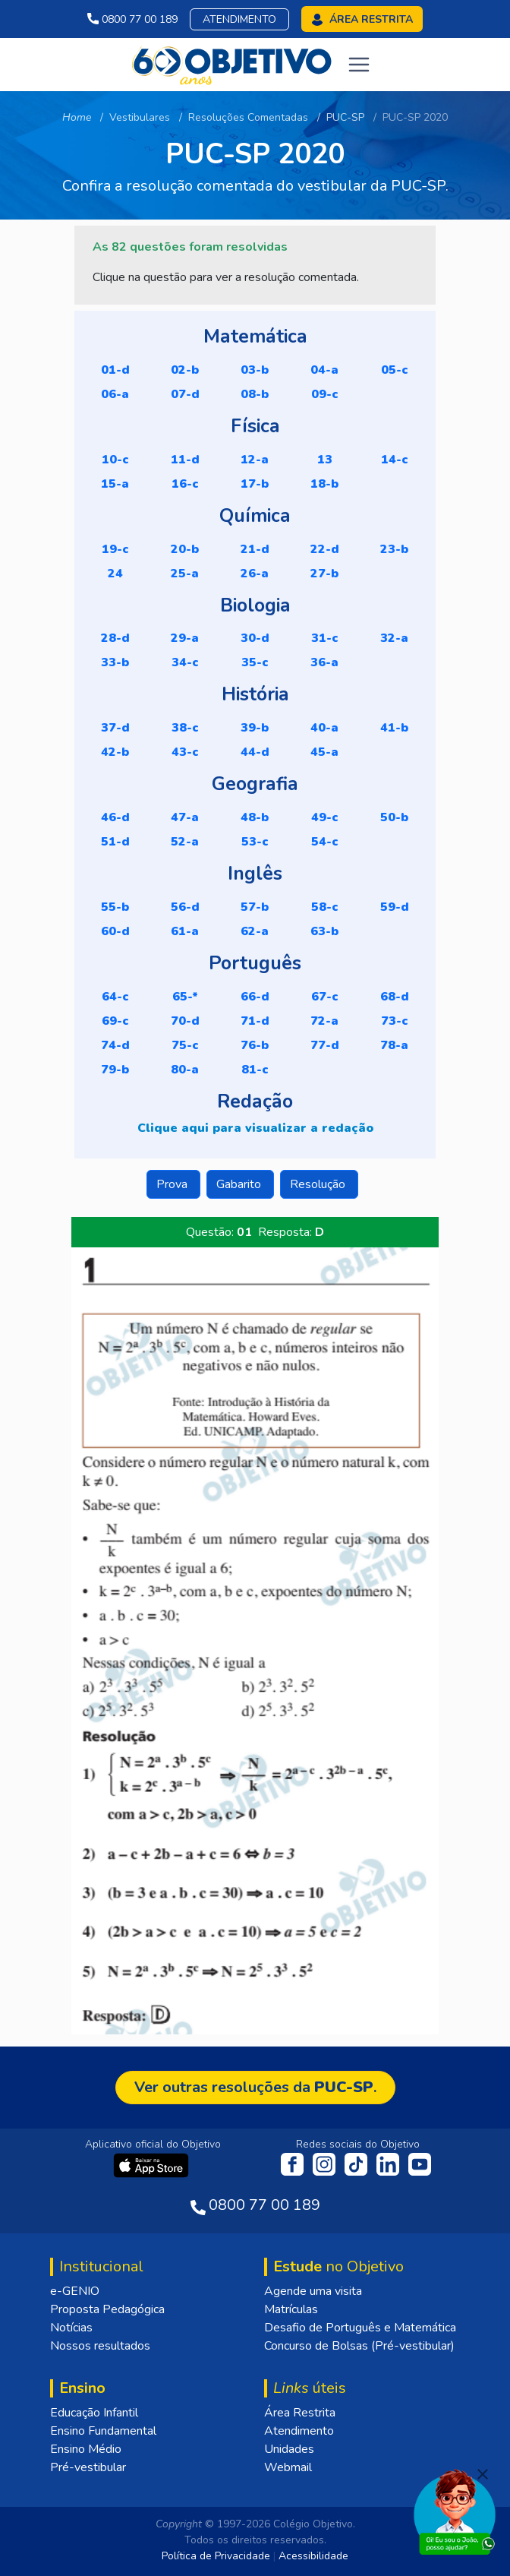 The image size is (510, 2576). What do you see at coordinates (394, 549) in the screenshot?
I see `23-B` at bounding box center [394, 549].